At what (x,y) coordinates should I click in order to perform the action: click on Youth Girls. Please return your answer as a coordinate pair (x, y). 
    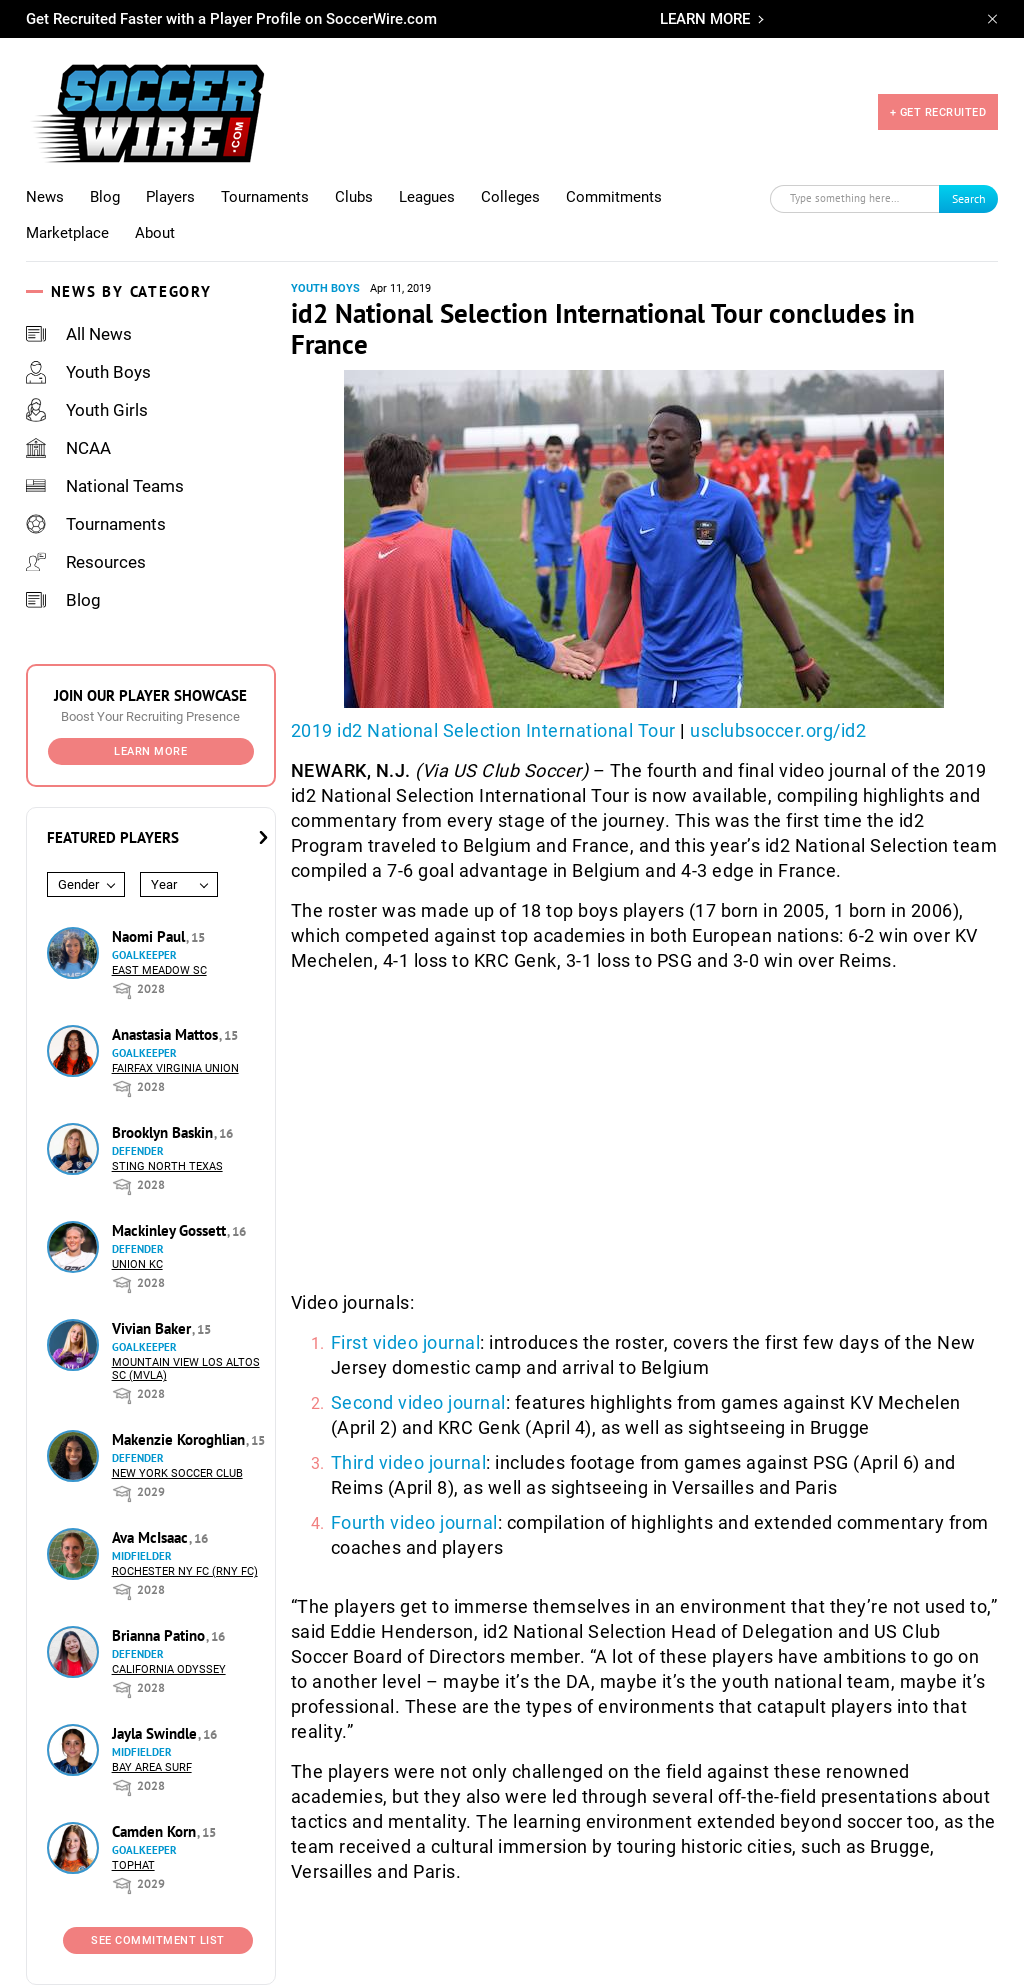
    Looking at the image, I should click on (87, 410).